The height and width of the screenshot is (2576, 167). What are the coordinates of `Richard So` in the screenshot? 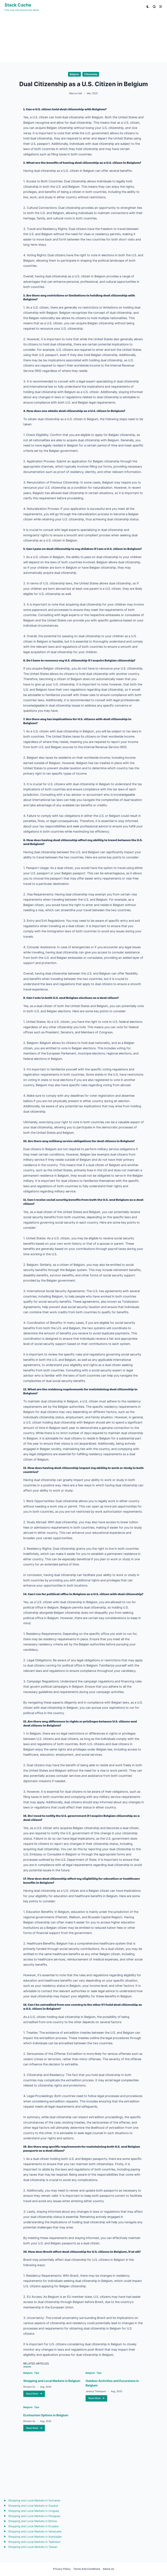 It's located at (29, 2386).